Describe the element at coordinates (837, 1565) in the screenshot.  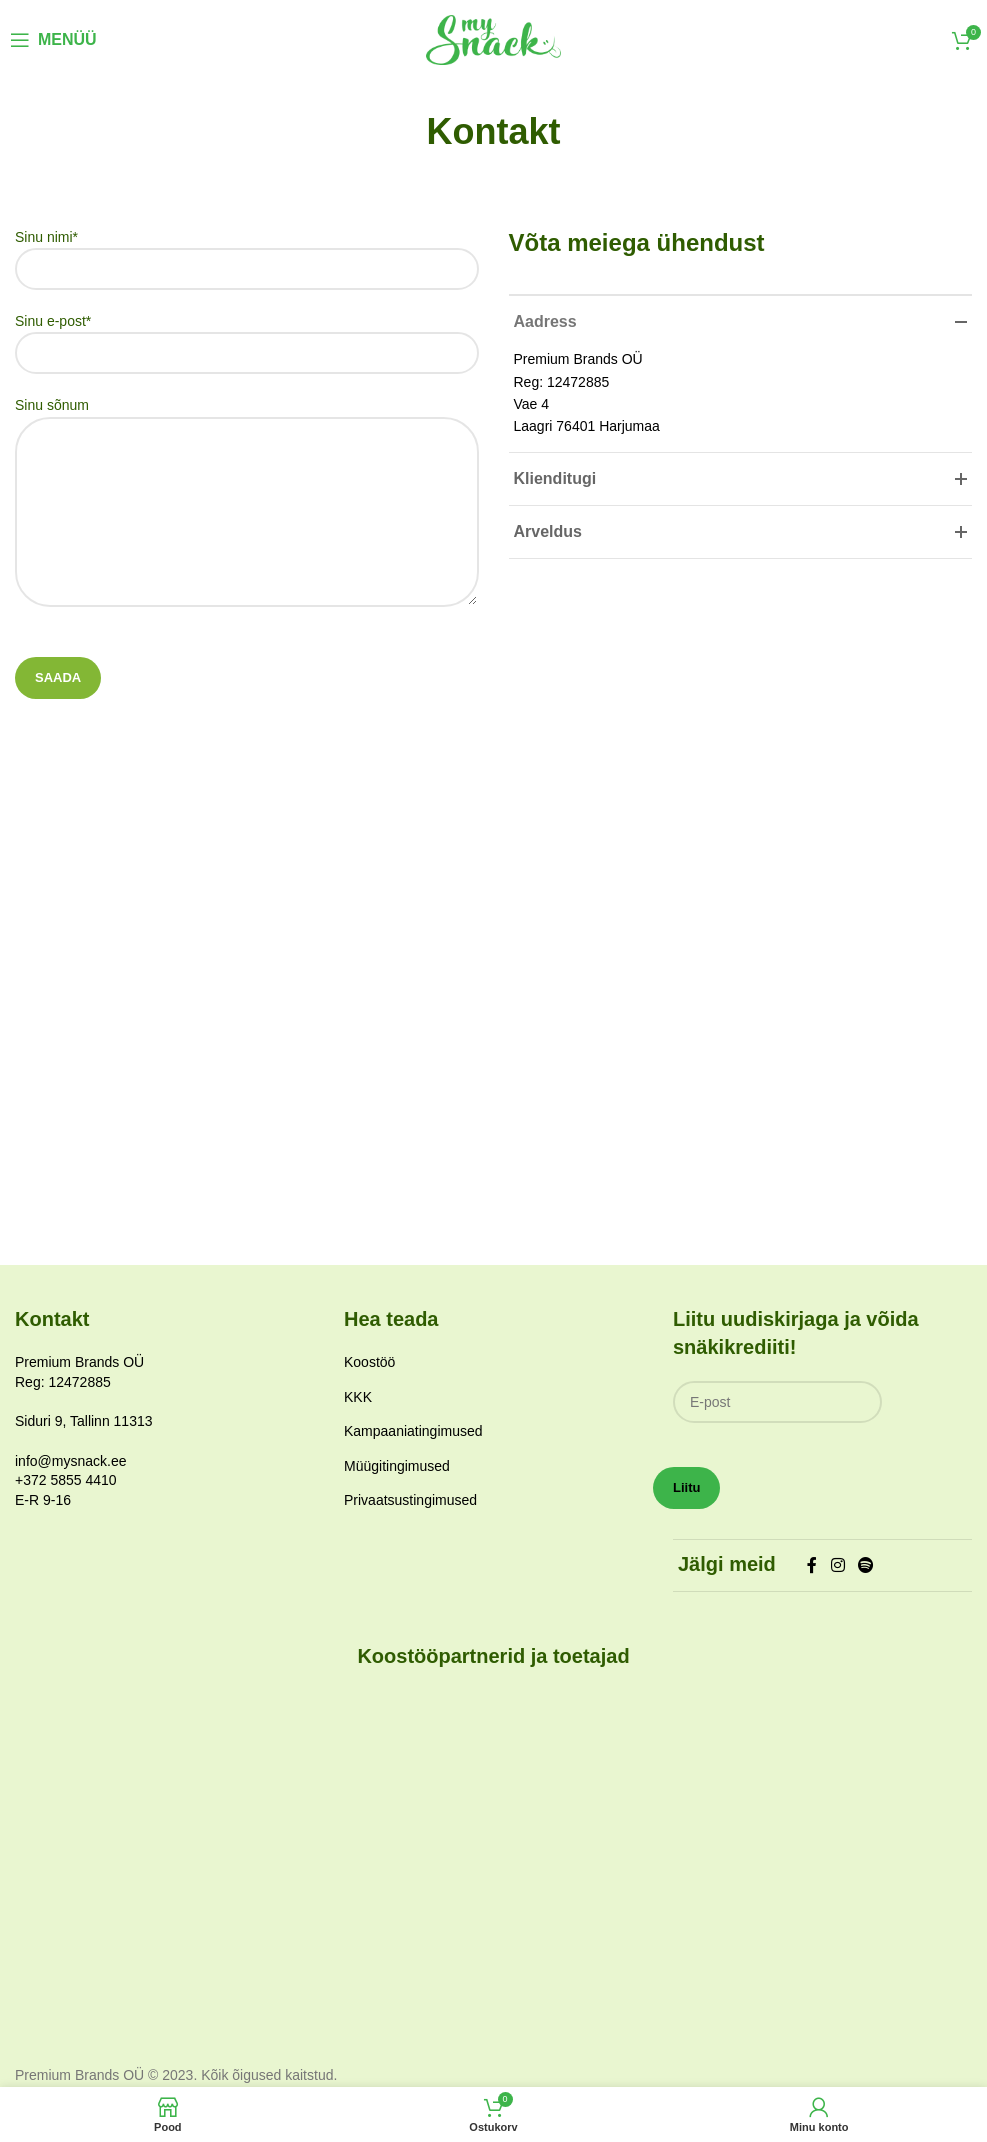
I see `[Instagram social link]` at that location.